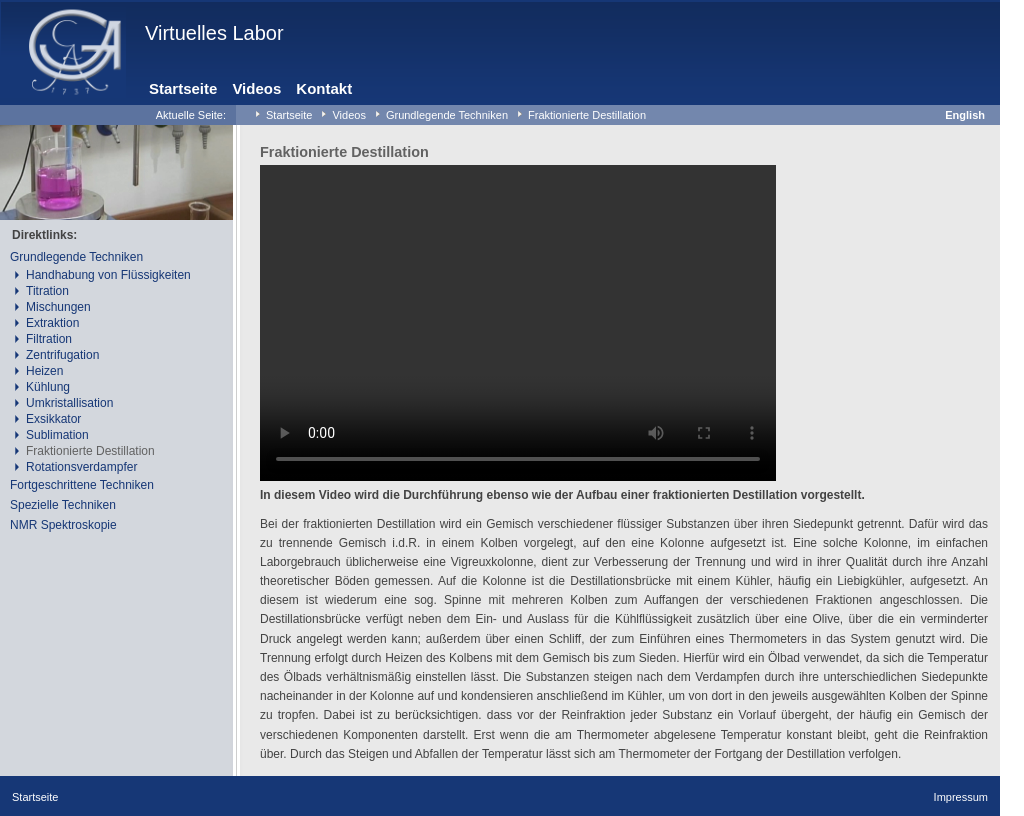  Describe the element at coordinates (256, 88) in the screenshot. I see `Videos` at that location.